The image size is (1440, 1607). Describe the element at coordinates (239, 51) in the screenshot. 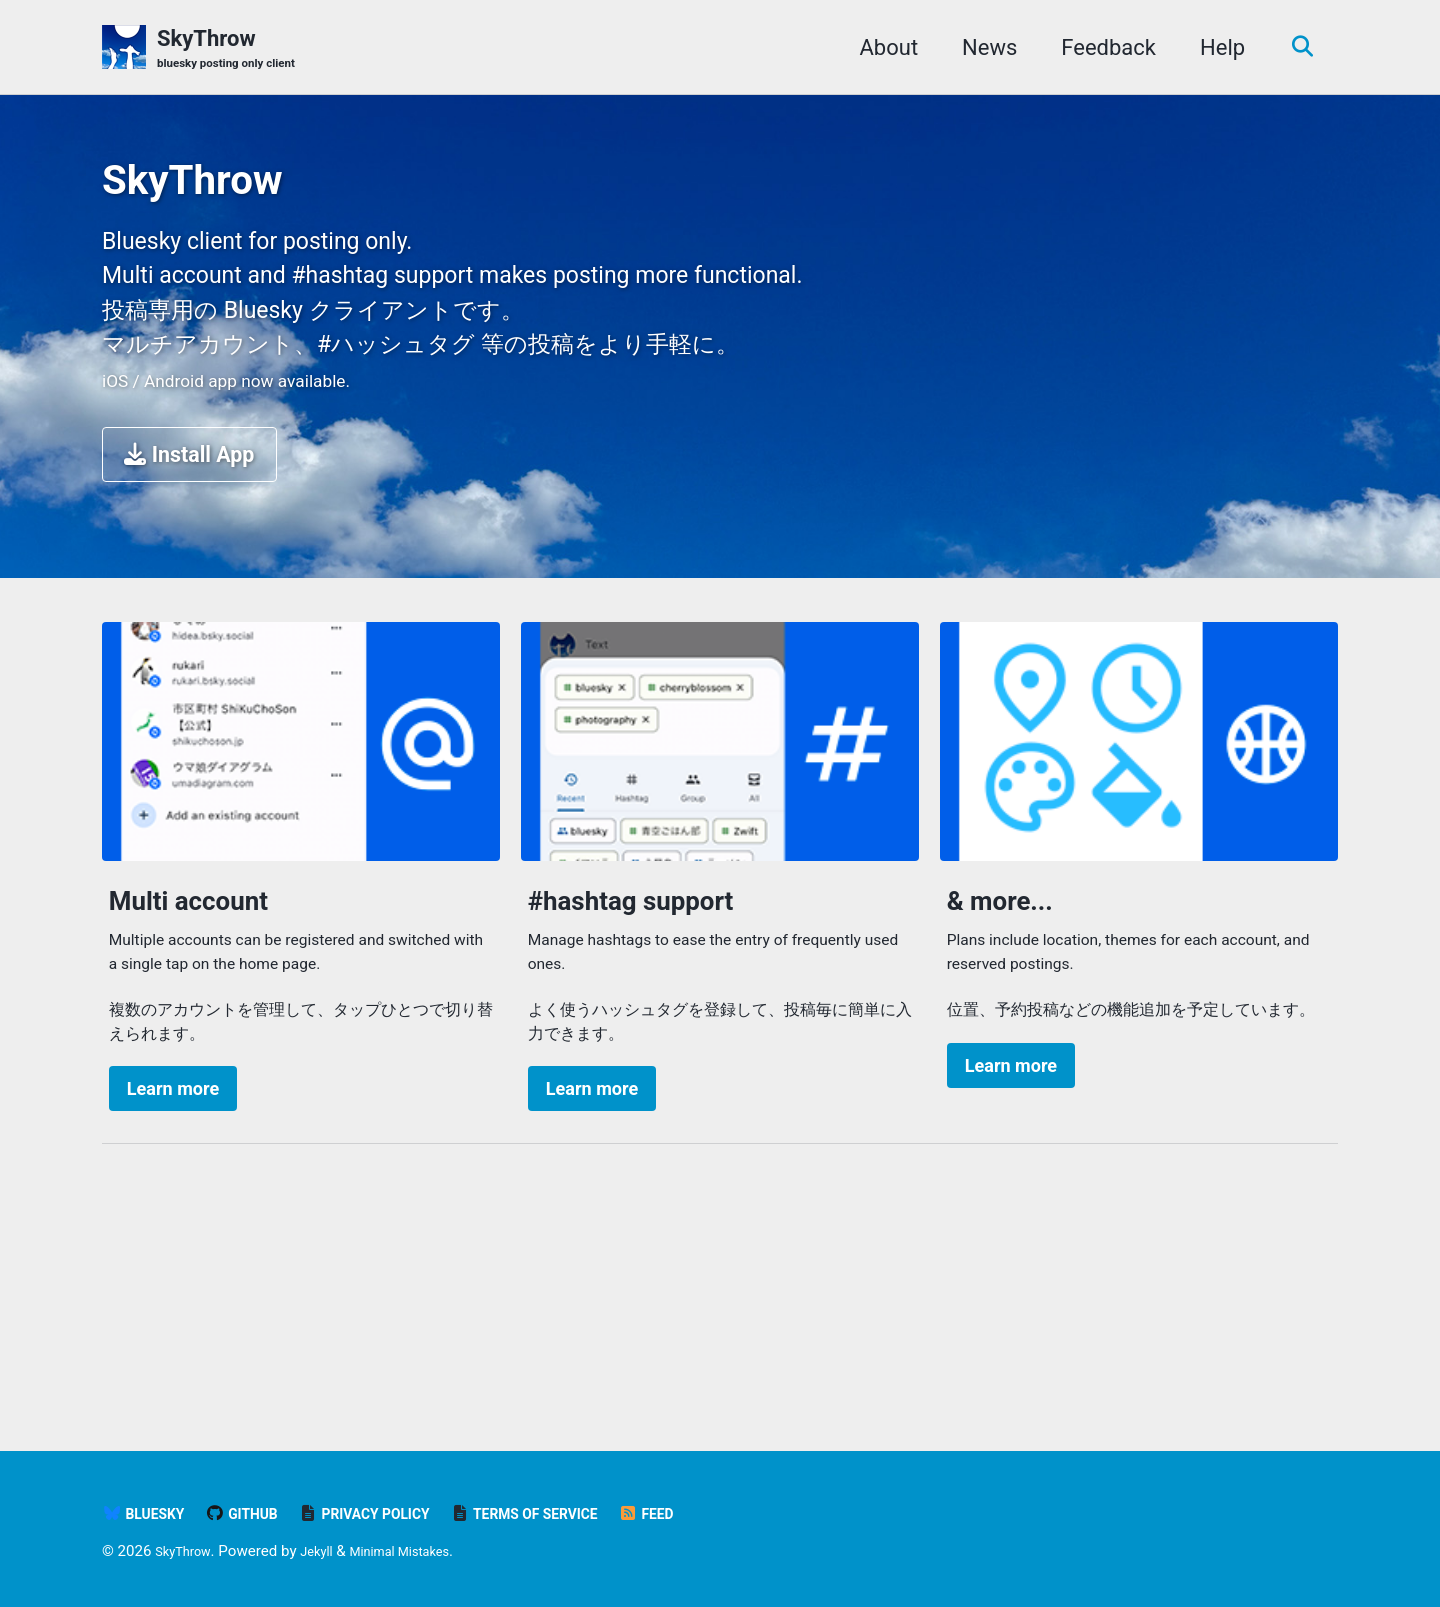

I see `SkyThrow` at that location.